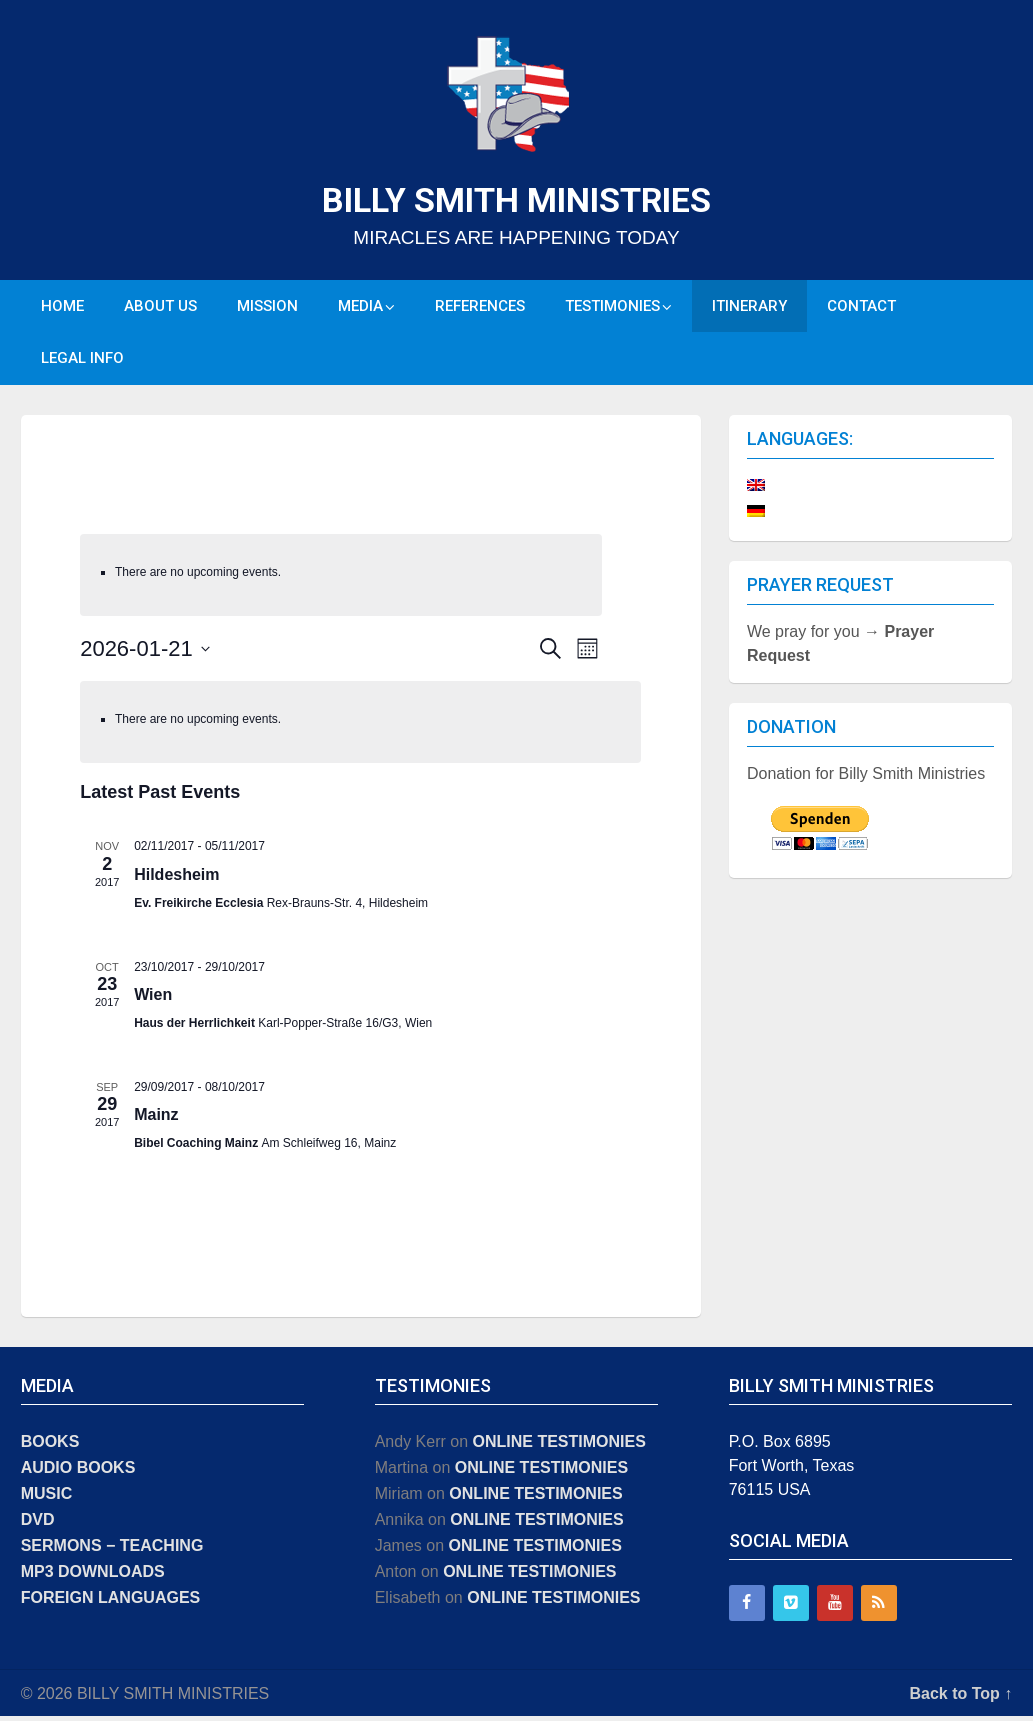 The image size is (1033, 1721). I want to click on MUSIC, so click(47, 1498).